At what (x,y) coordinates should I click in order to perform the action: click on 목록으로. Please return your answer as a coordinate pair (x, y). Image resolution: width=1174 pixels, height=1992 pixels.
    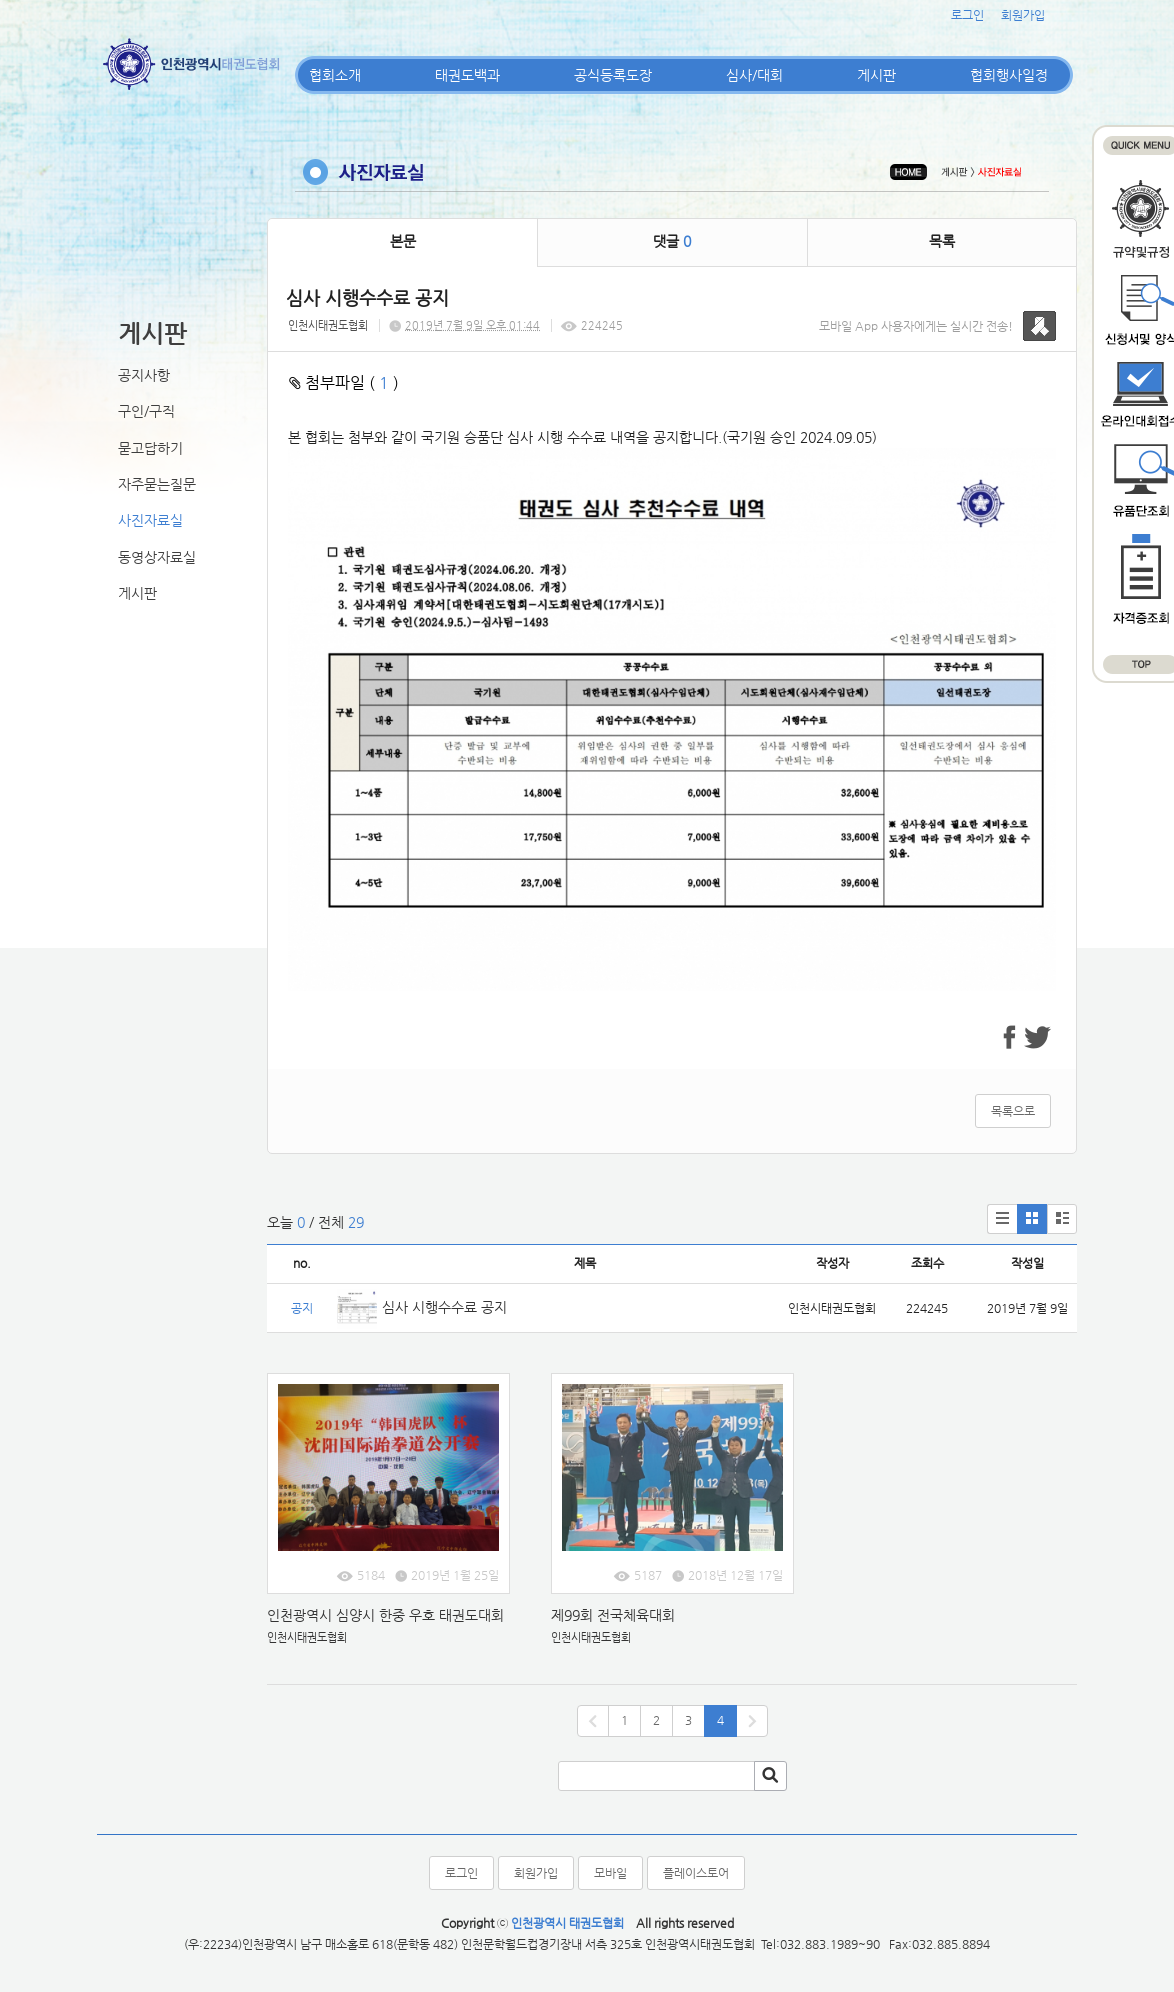
    Looking at the image, I should click on (1013, 1111).